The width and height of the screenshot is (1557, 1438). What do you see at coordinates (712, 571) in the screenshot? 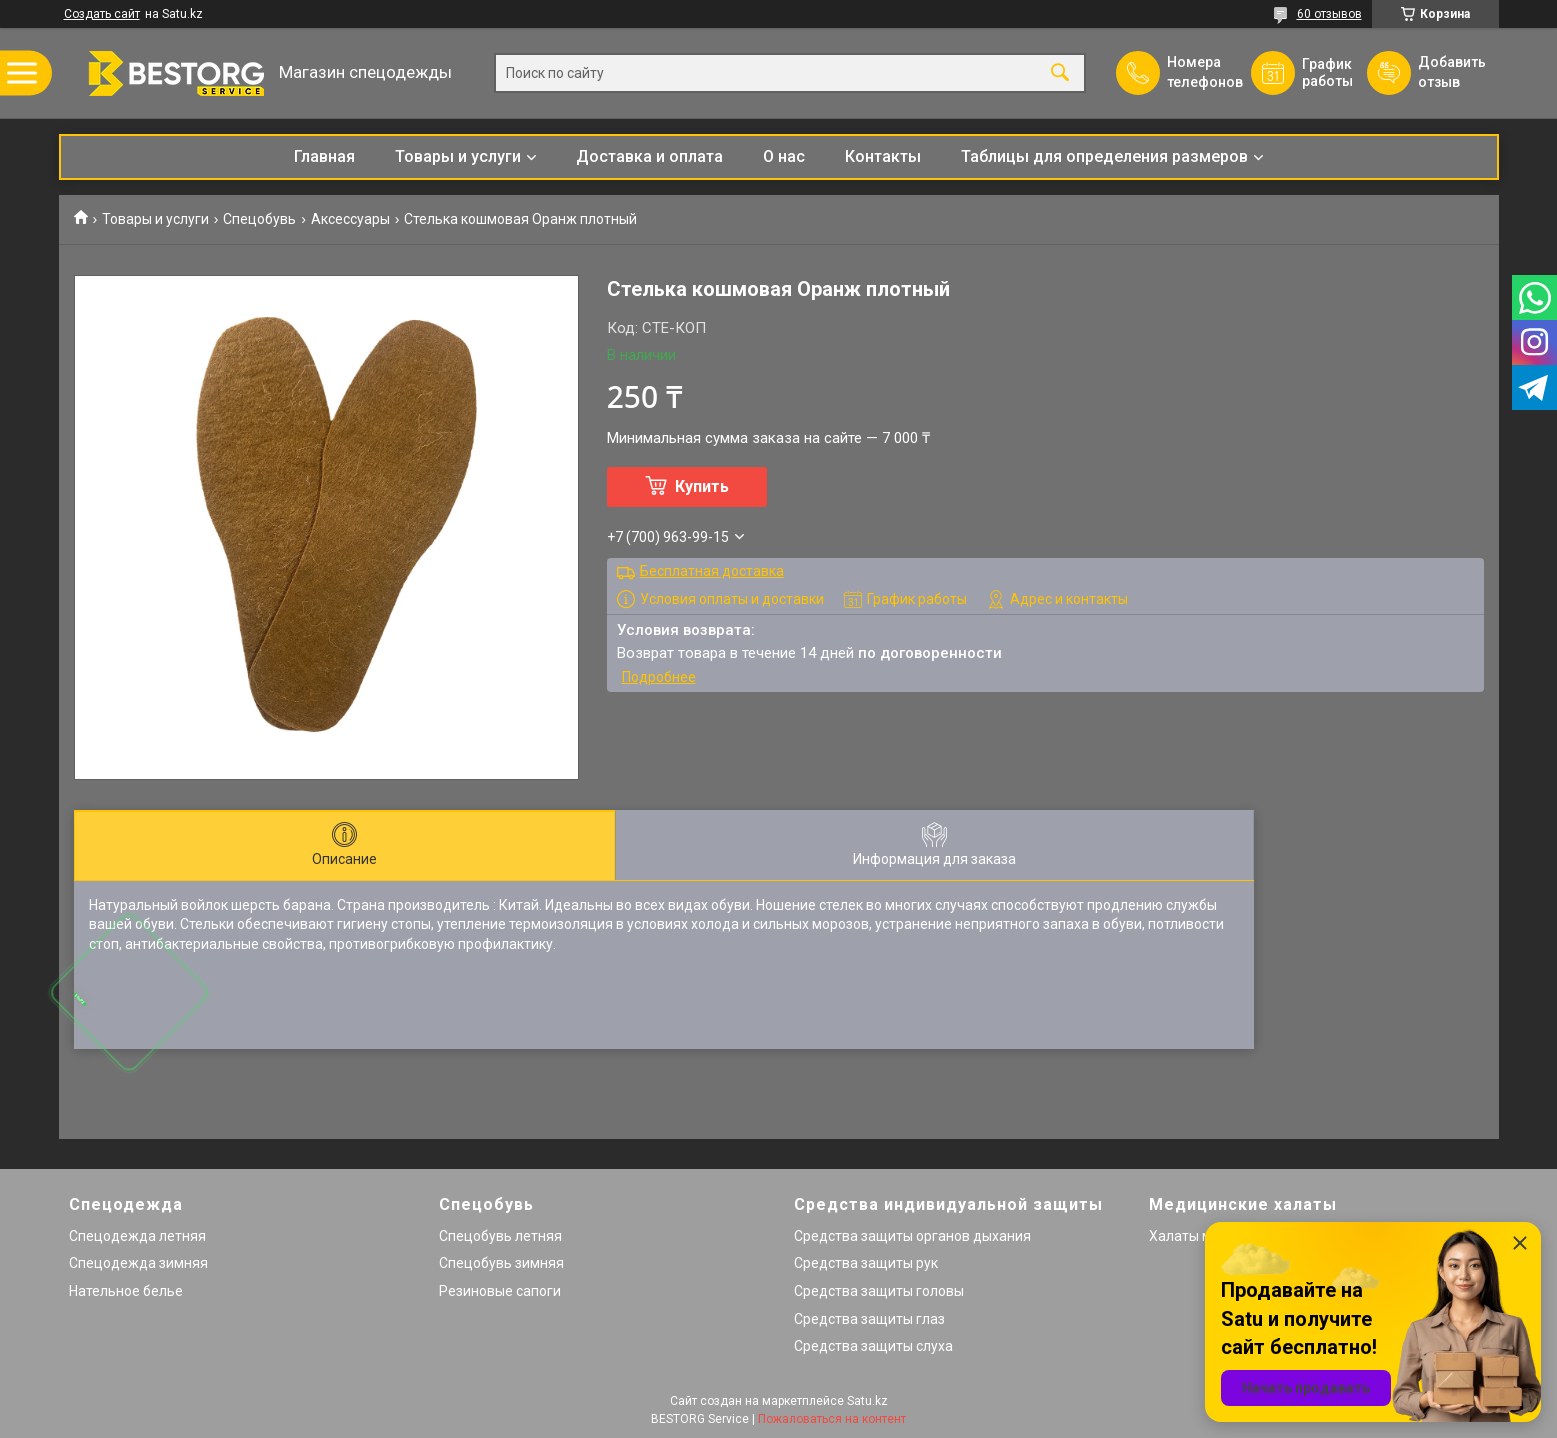
I see `Бесплатная доставка` at bounding box center [712, 571].